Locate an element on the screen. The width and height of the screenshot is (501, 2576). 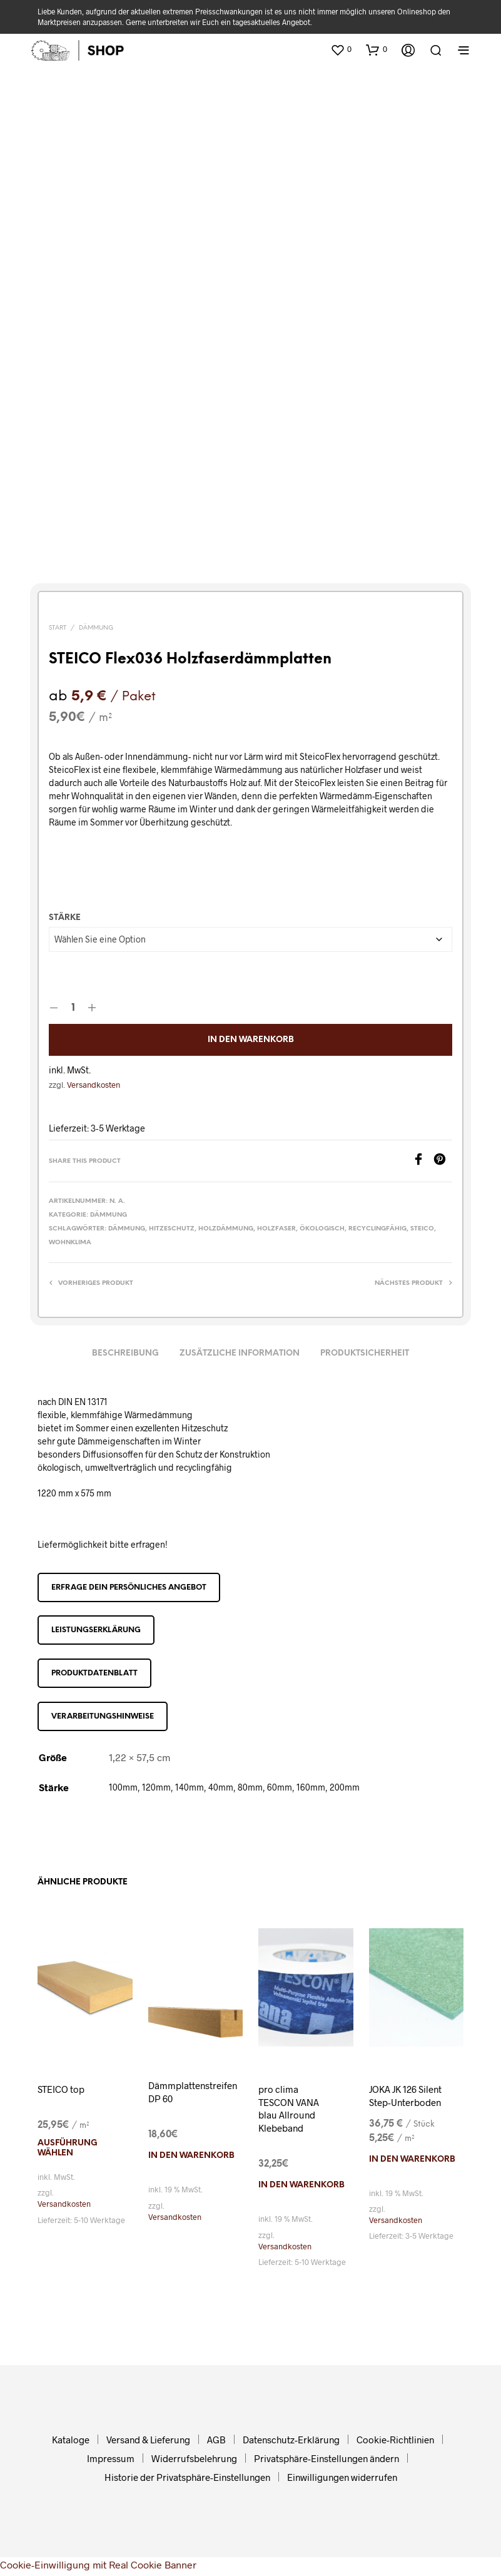
Impressum is located at coordinates (110, 2462).